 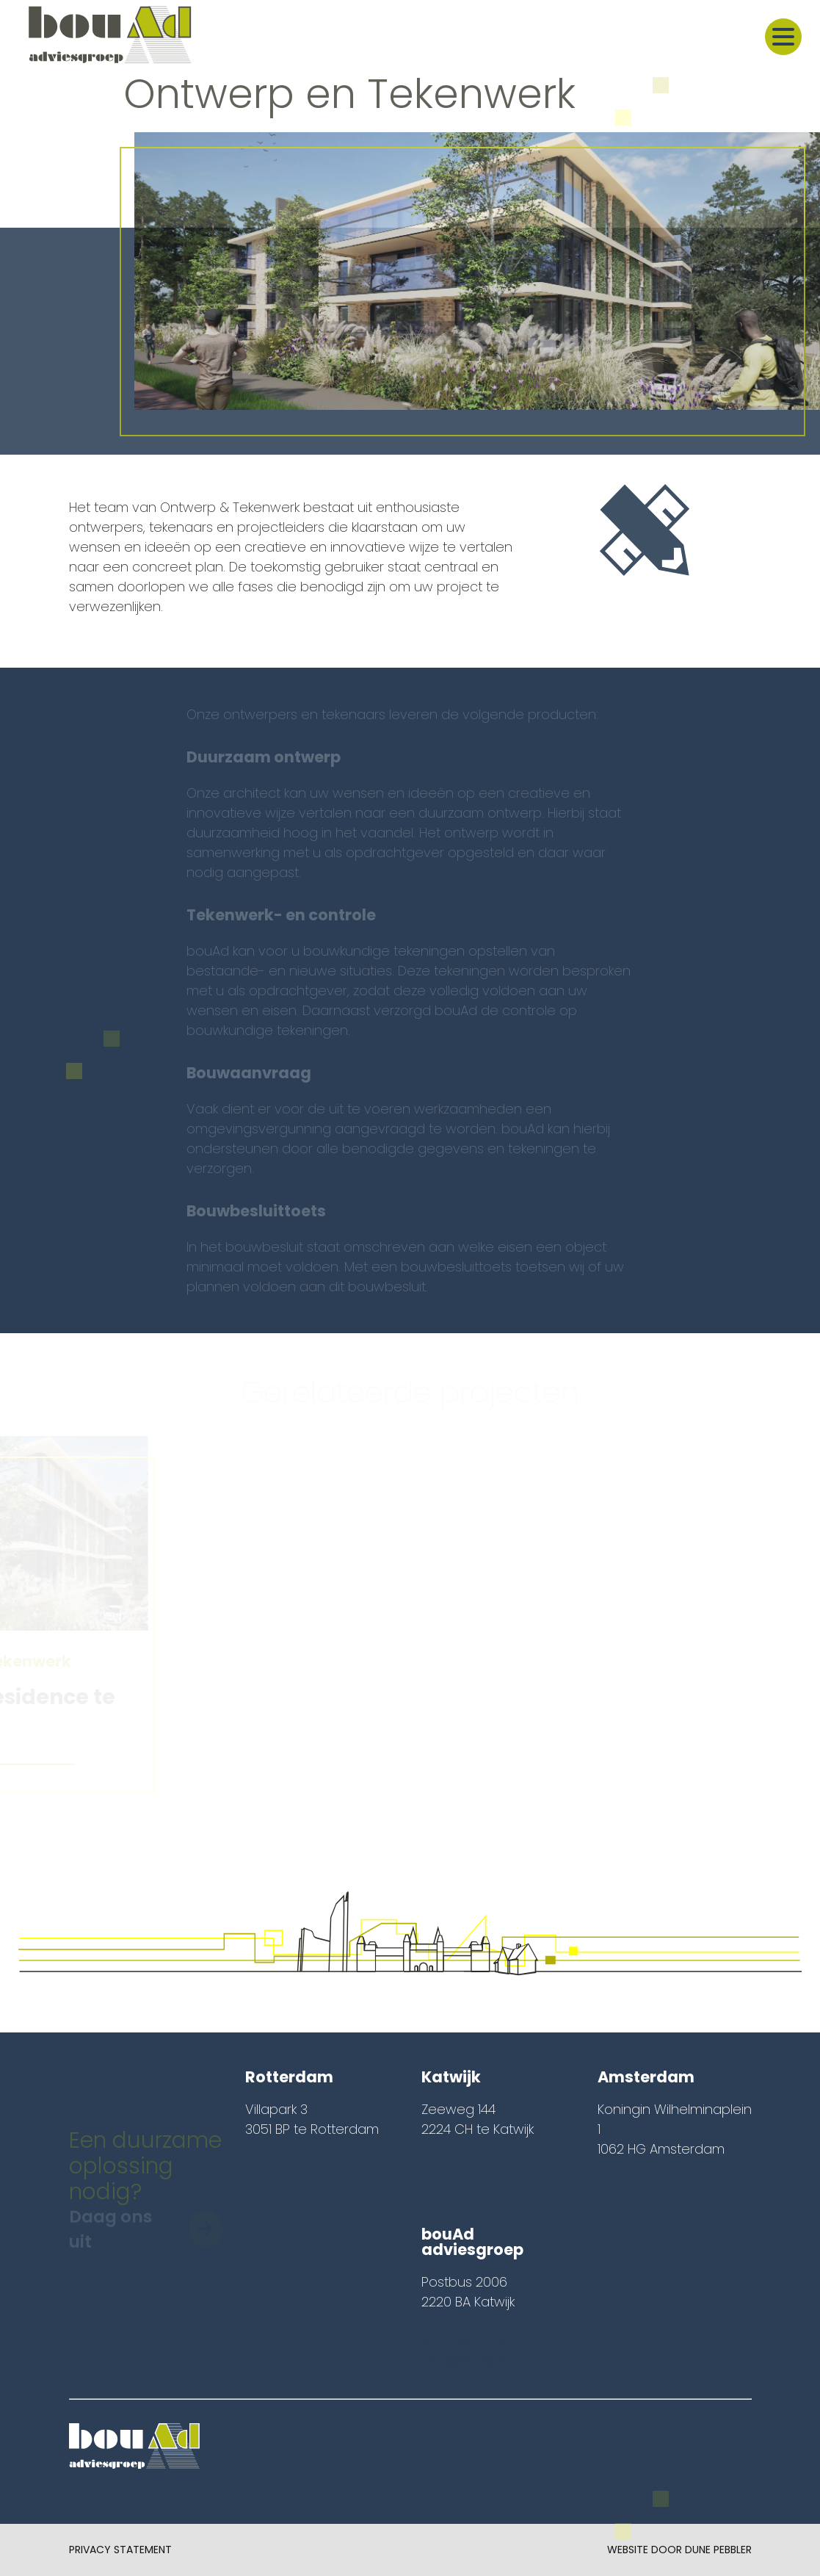 I want to click on Website door Dune Pebbler, so click(x=679, y=2549).